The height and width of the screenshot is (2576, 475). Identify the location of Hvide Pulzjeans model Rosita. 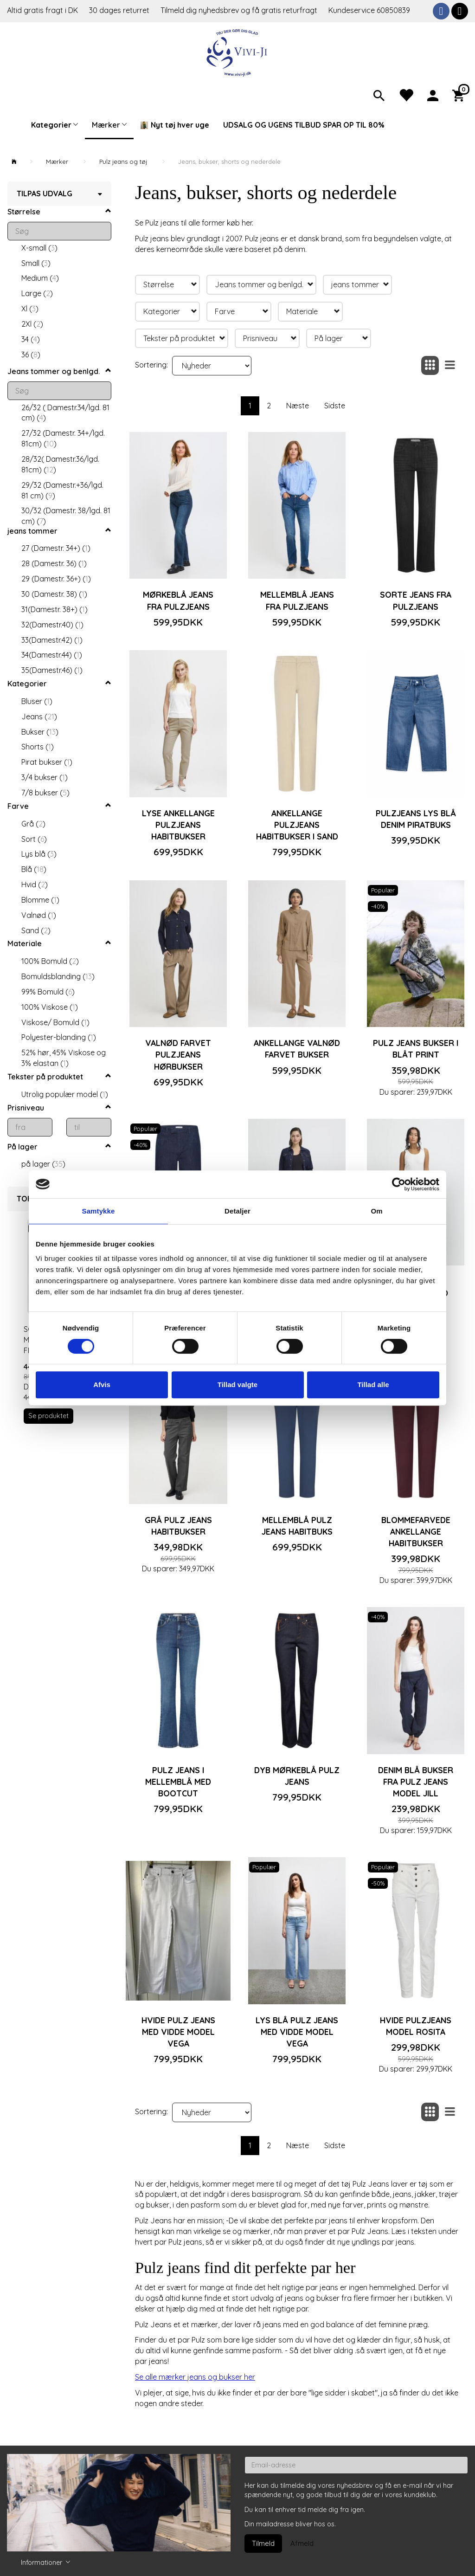
(415, 2026).